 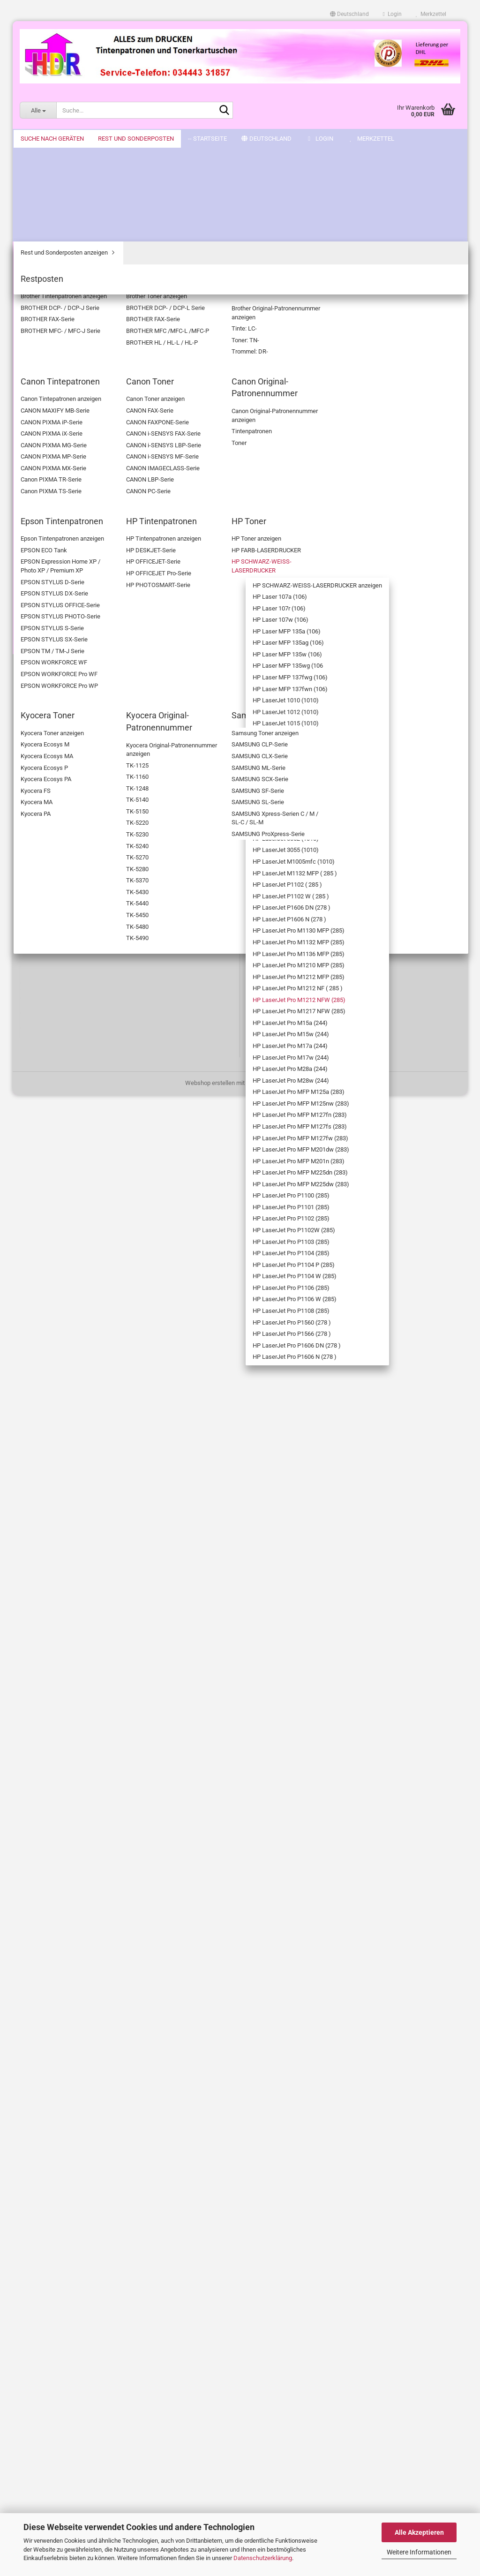 What do you see at coordinates (76, 1354) in the screenshot?
I see `HP LaserJet Pro MFP M201dw (283)` at bounding box center [76, 1354].